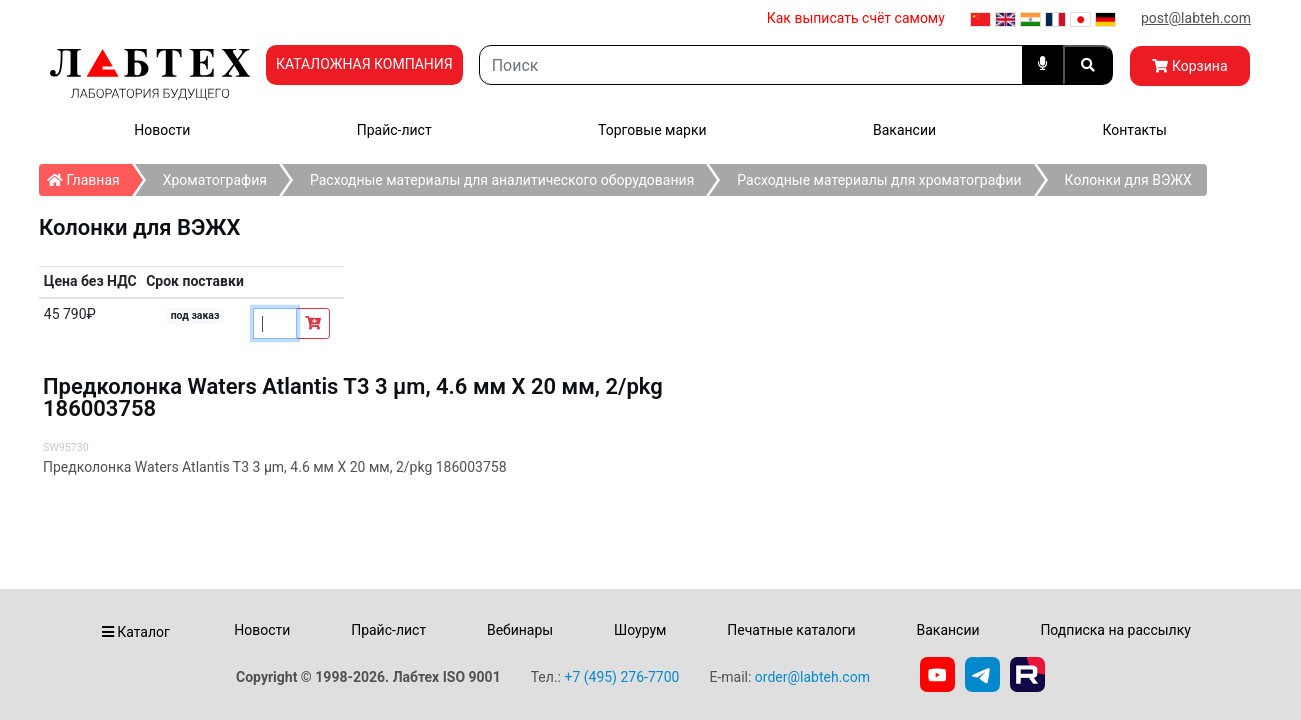  I want to click on Хроматография, so click(215, 180).